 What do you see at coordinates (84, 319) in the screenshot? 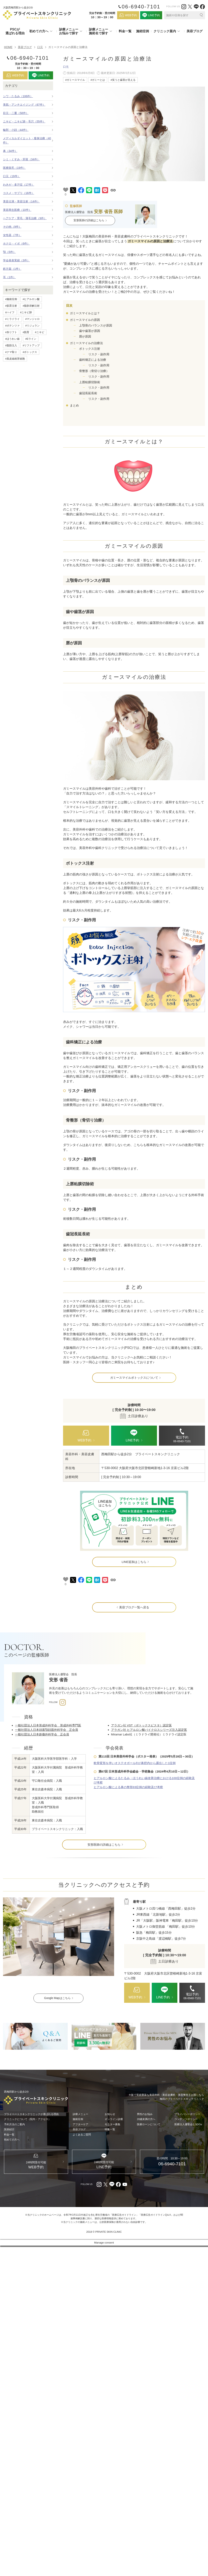
I see `ガミースマイルの原因` at bounding box center [84, 319].